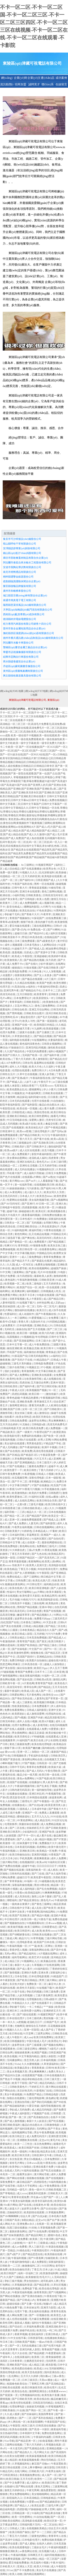 This screenshot has width=68, height=2576. I want to click on 日韩在线欧美成人, so click(32, 1508).